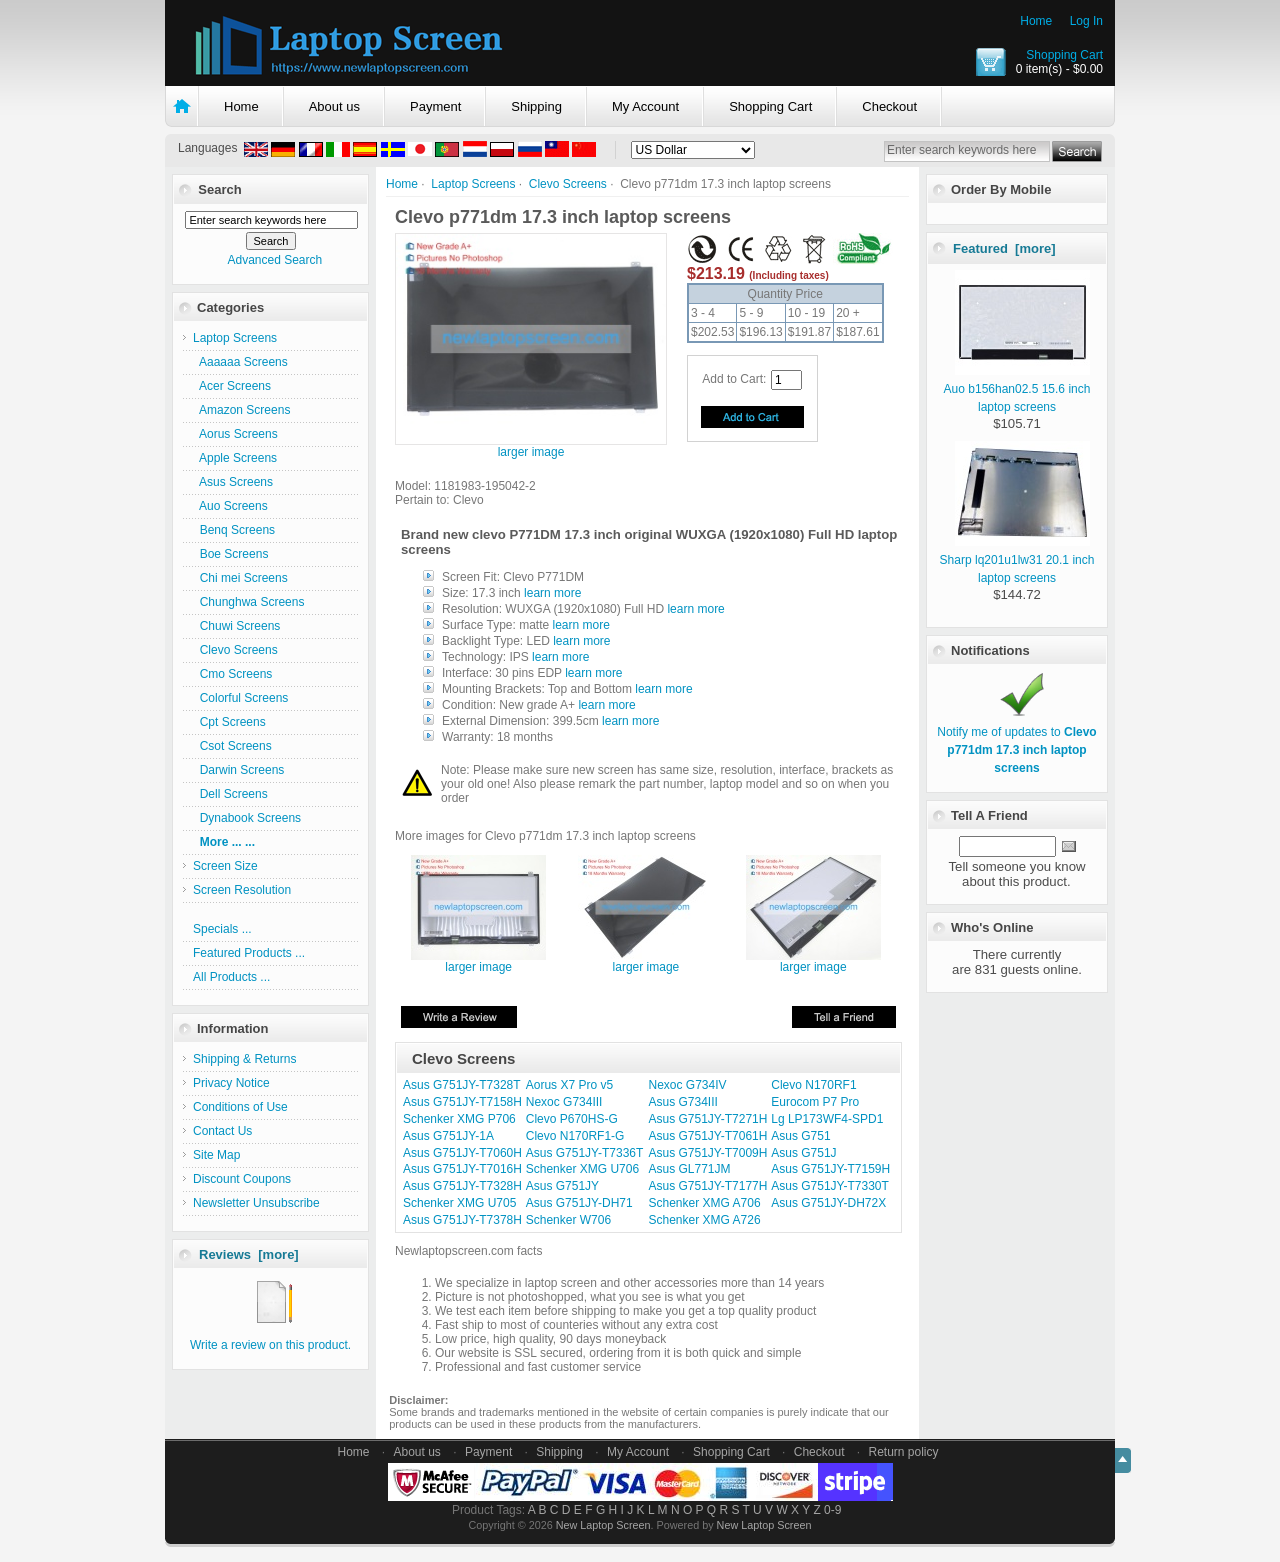 Image resolution: width=1280 pixels, height=1562 pixels. Describe the element at coordinates (334, 106) in the screenshot. I see `About us` at that location.